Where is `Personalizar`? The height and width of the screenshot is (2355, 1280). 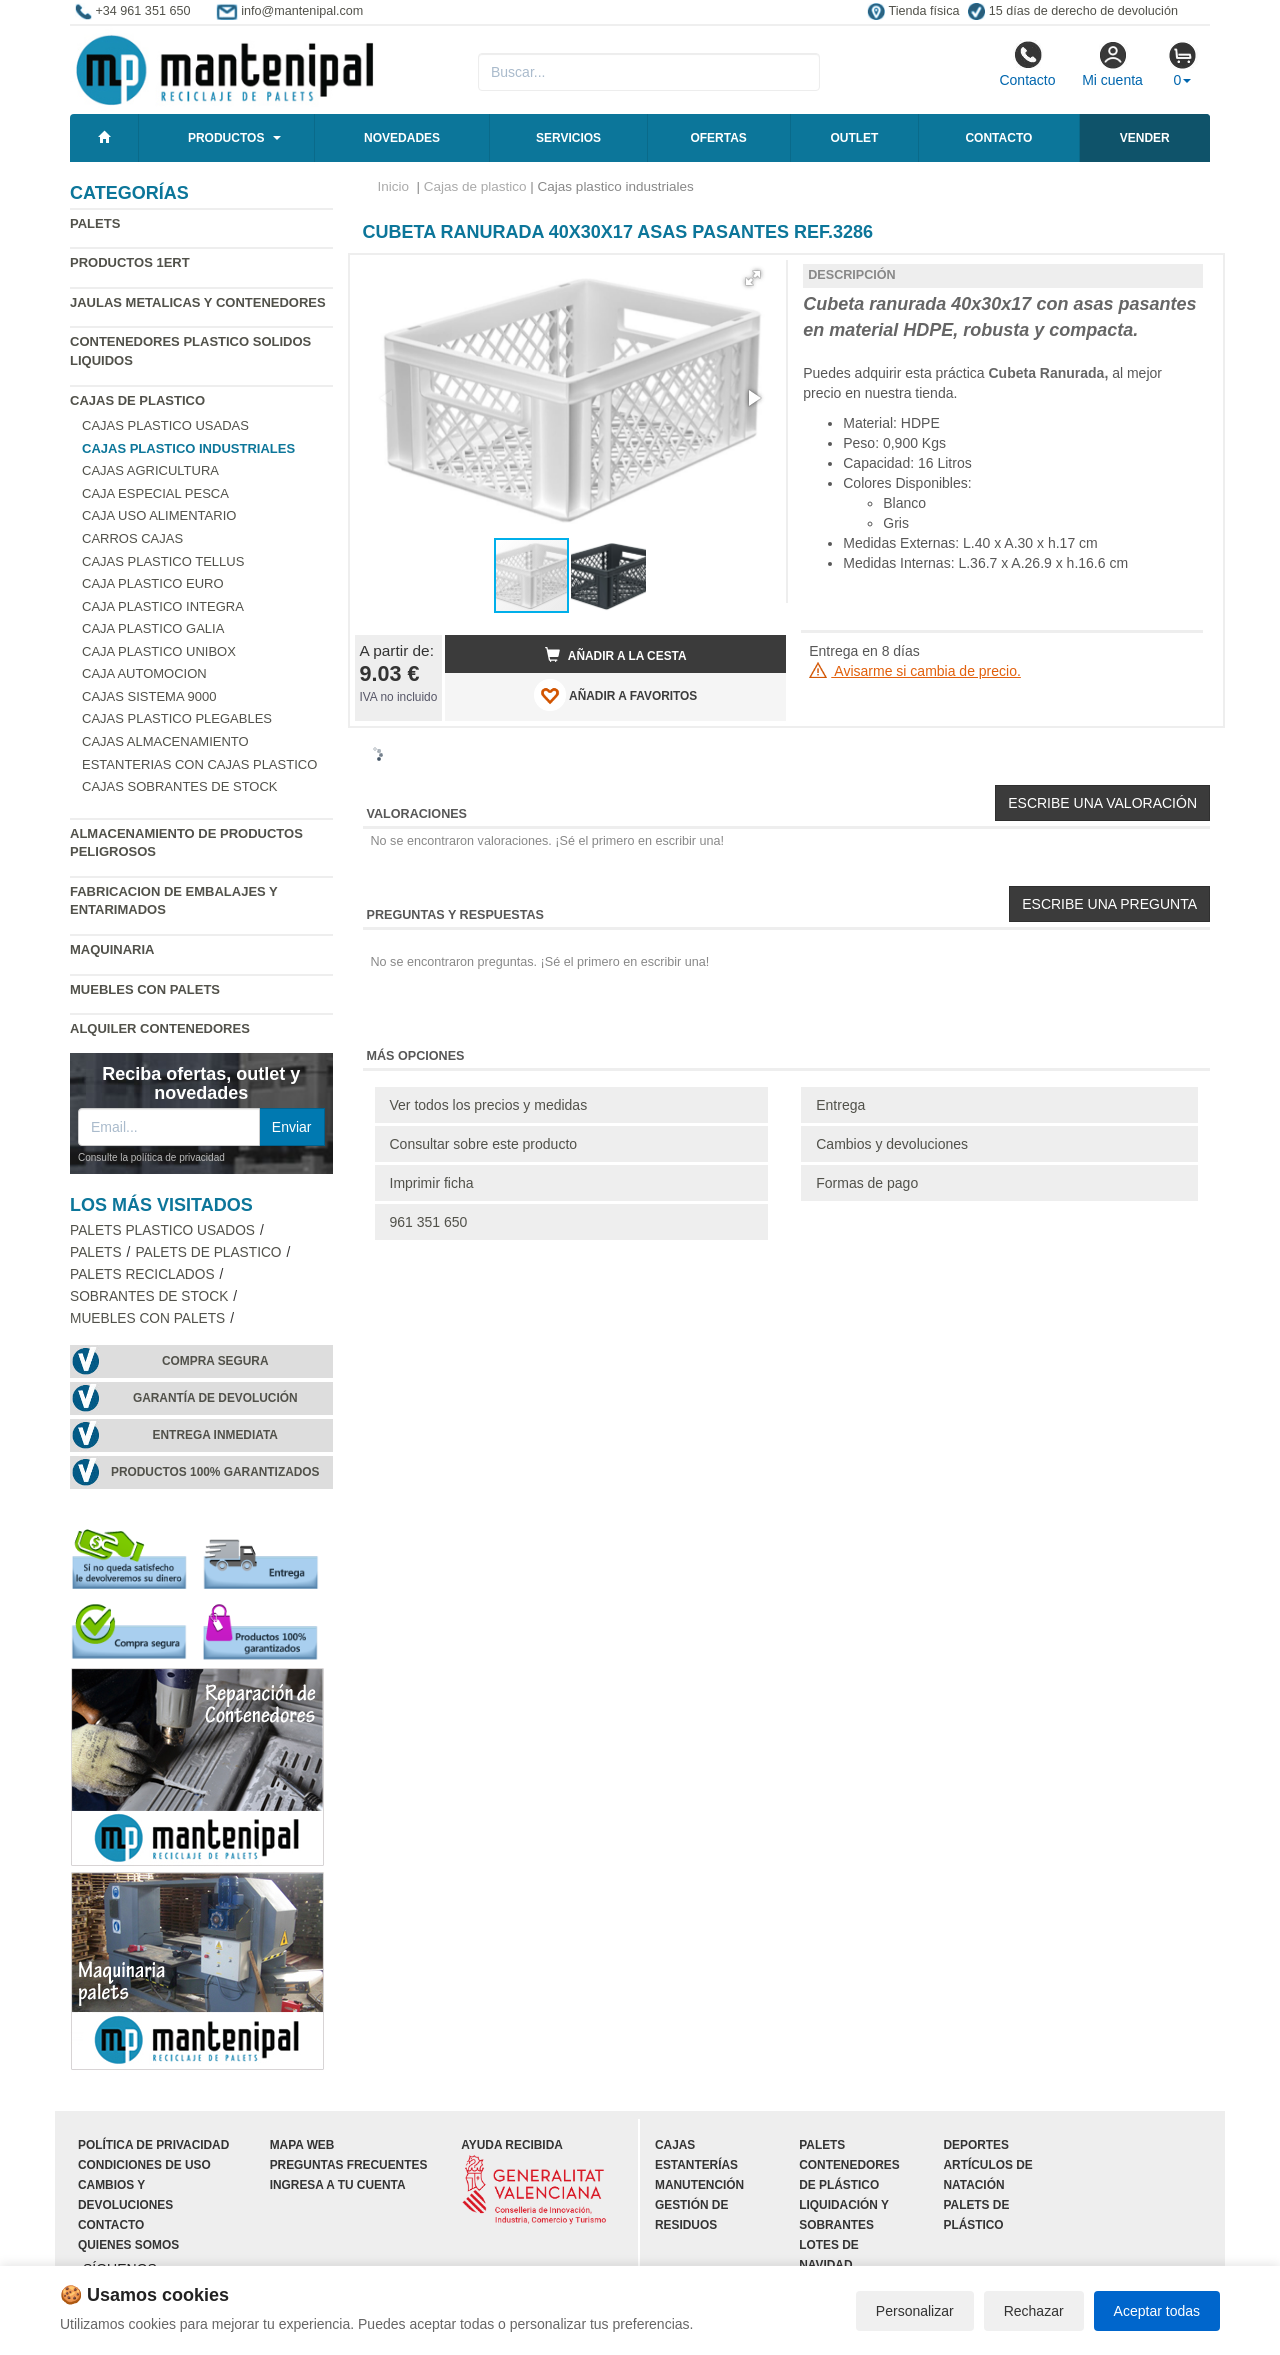 Personalizar is located at coordinates (915, 2311).